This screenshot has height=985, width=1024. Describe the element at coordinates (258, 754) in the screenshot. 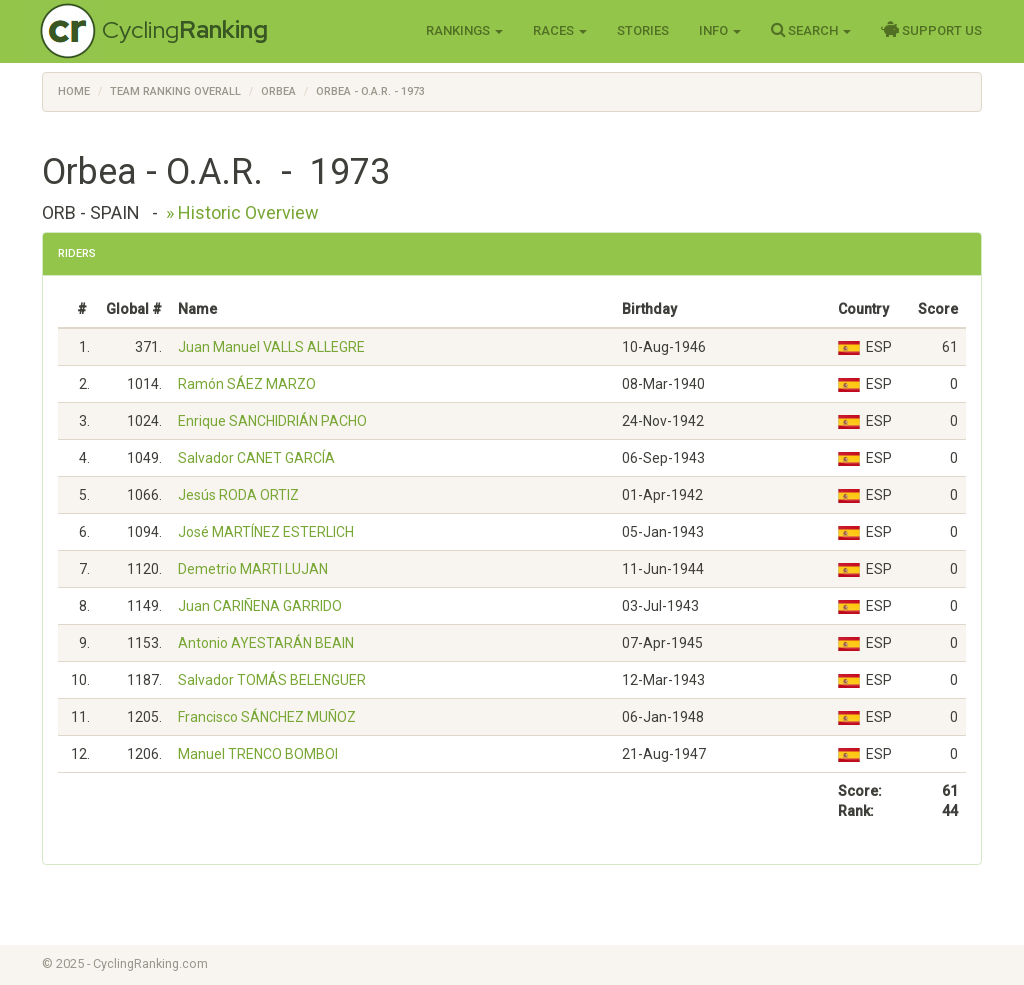

I see `Manuel TRENCO BOMBOI` at that location.